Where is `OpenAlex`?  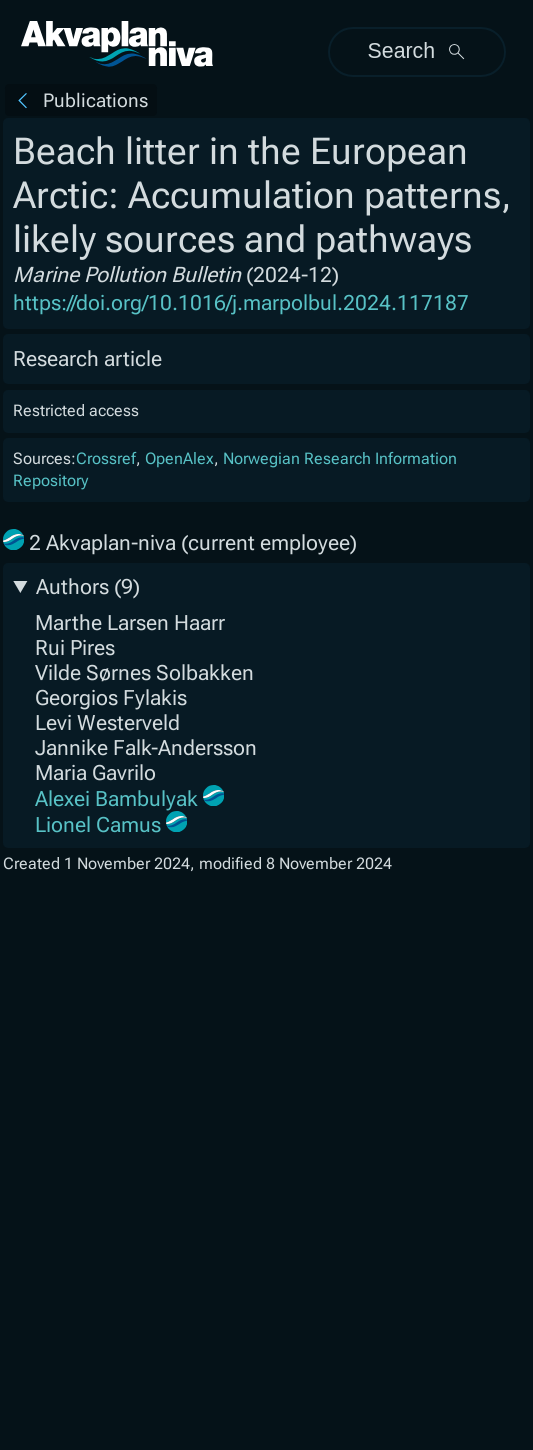 OpenAlex is located at coordinates (179, 458).